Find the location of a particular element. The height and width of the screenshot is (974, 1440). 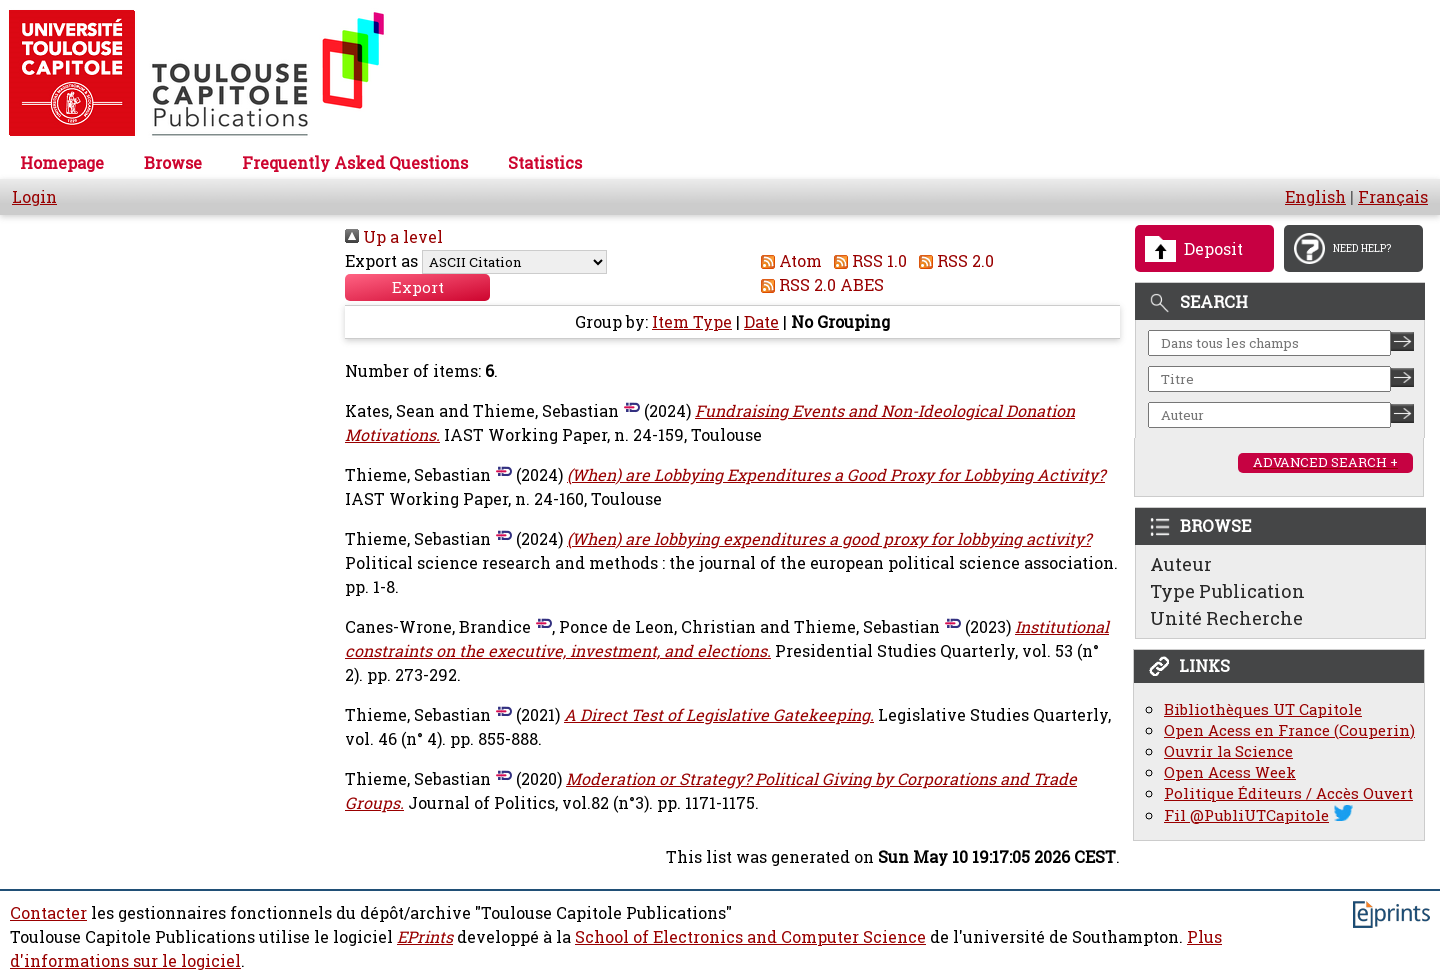

Browse is located at coordinates (173, 163).